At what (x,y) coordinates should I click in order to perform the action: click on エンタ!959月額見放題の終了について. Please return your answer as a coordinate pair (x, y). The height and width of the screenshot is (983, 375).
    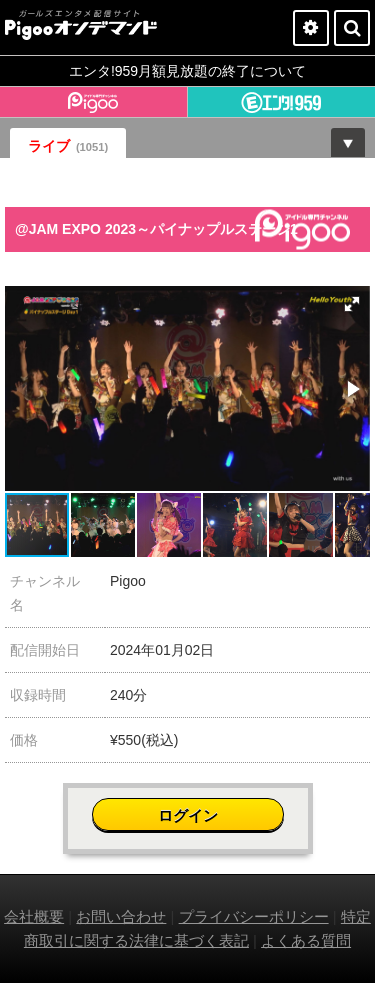
    Looking at the image, I should click on (187, 71).